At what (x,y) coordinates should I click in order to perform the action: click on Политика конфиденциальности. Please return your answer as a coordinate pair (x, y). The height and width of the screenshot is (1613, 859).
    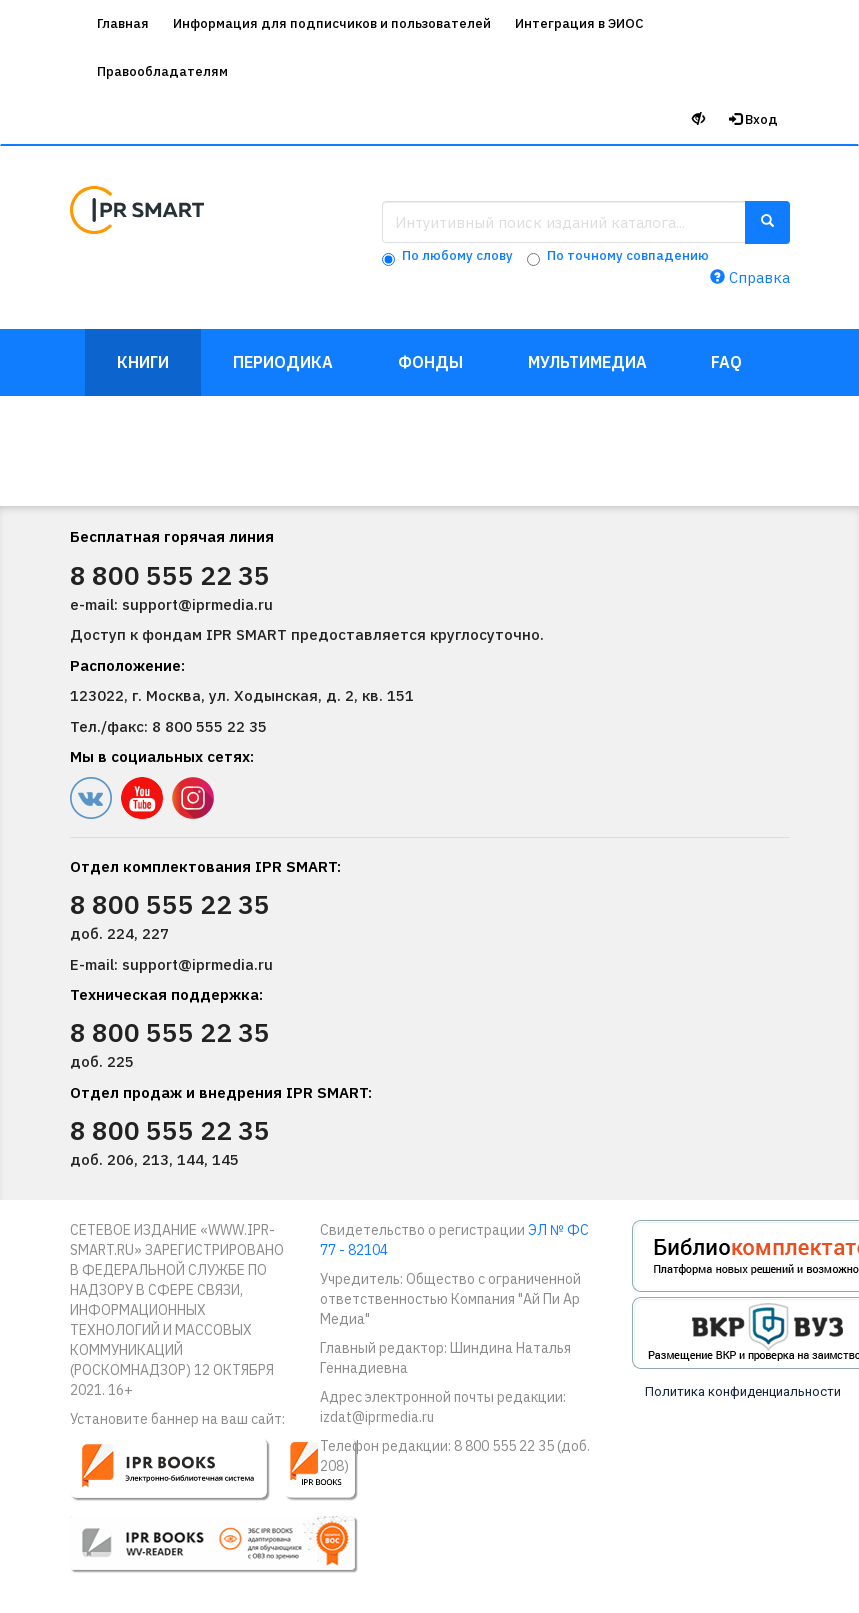
    Looking at the image, I should click on (743, 1391).